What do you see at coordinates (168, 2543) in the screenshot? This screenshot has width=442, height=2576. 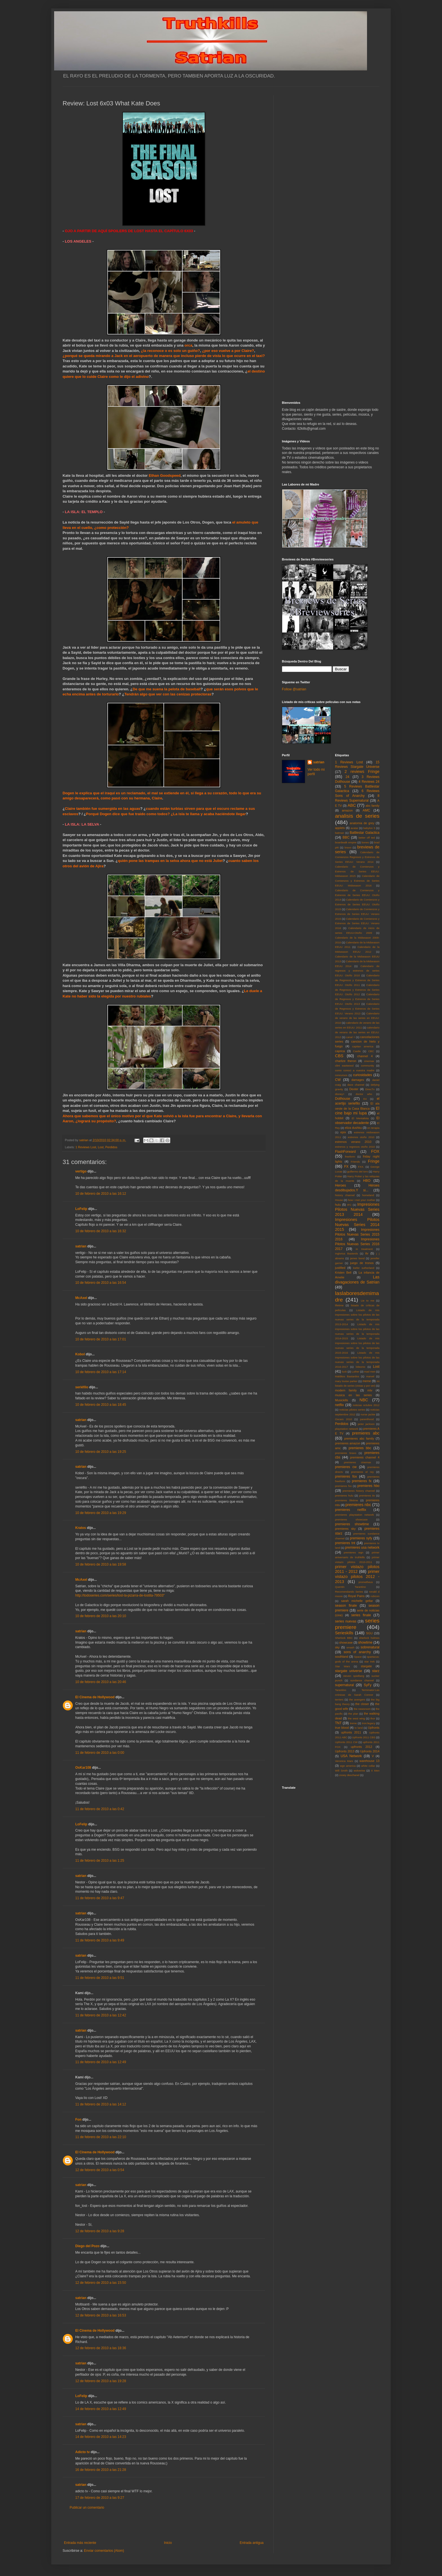 I see `Inicio` at bounding box center [168, 2543].